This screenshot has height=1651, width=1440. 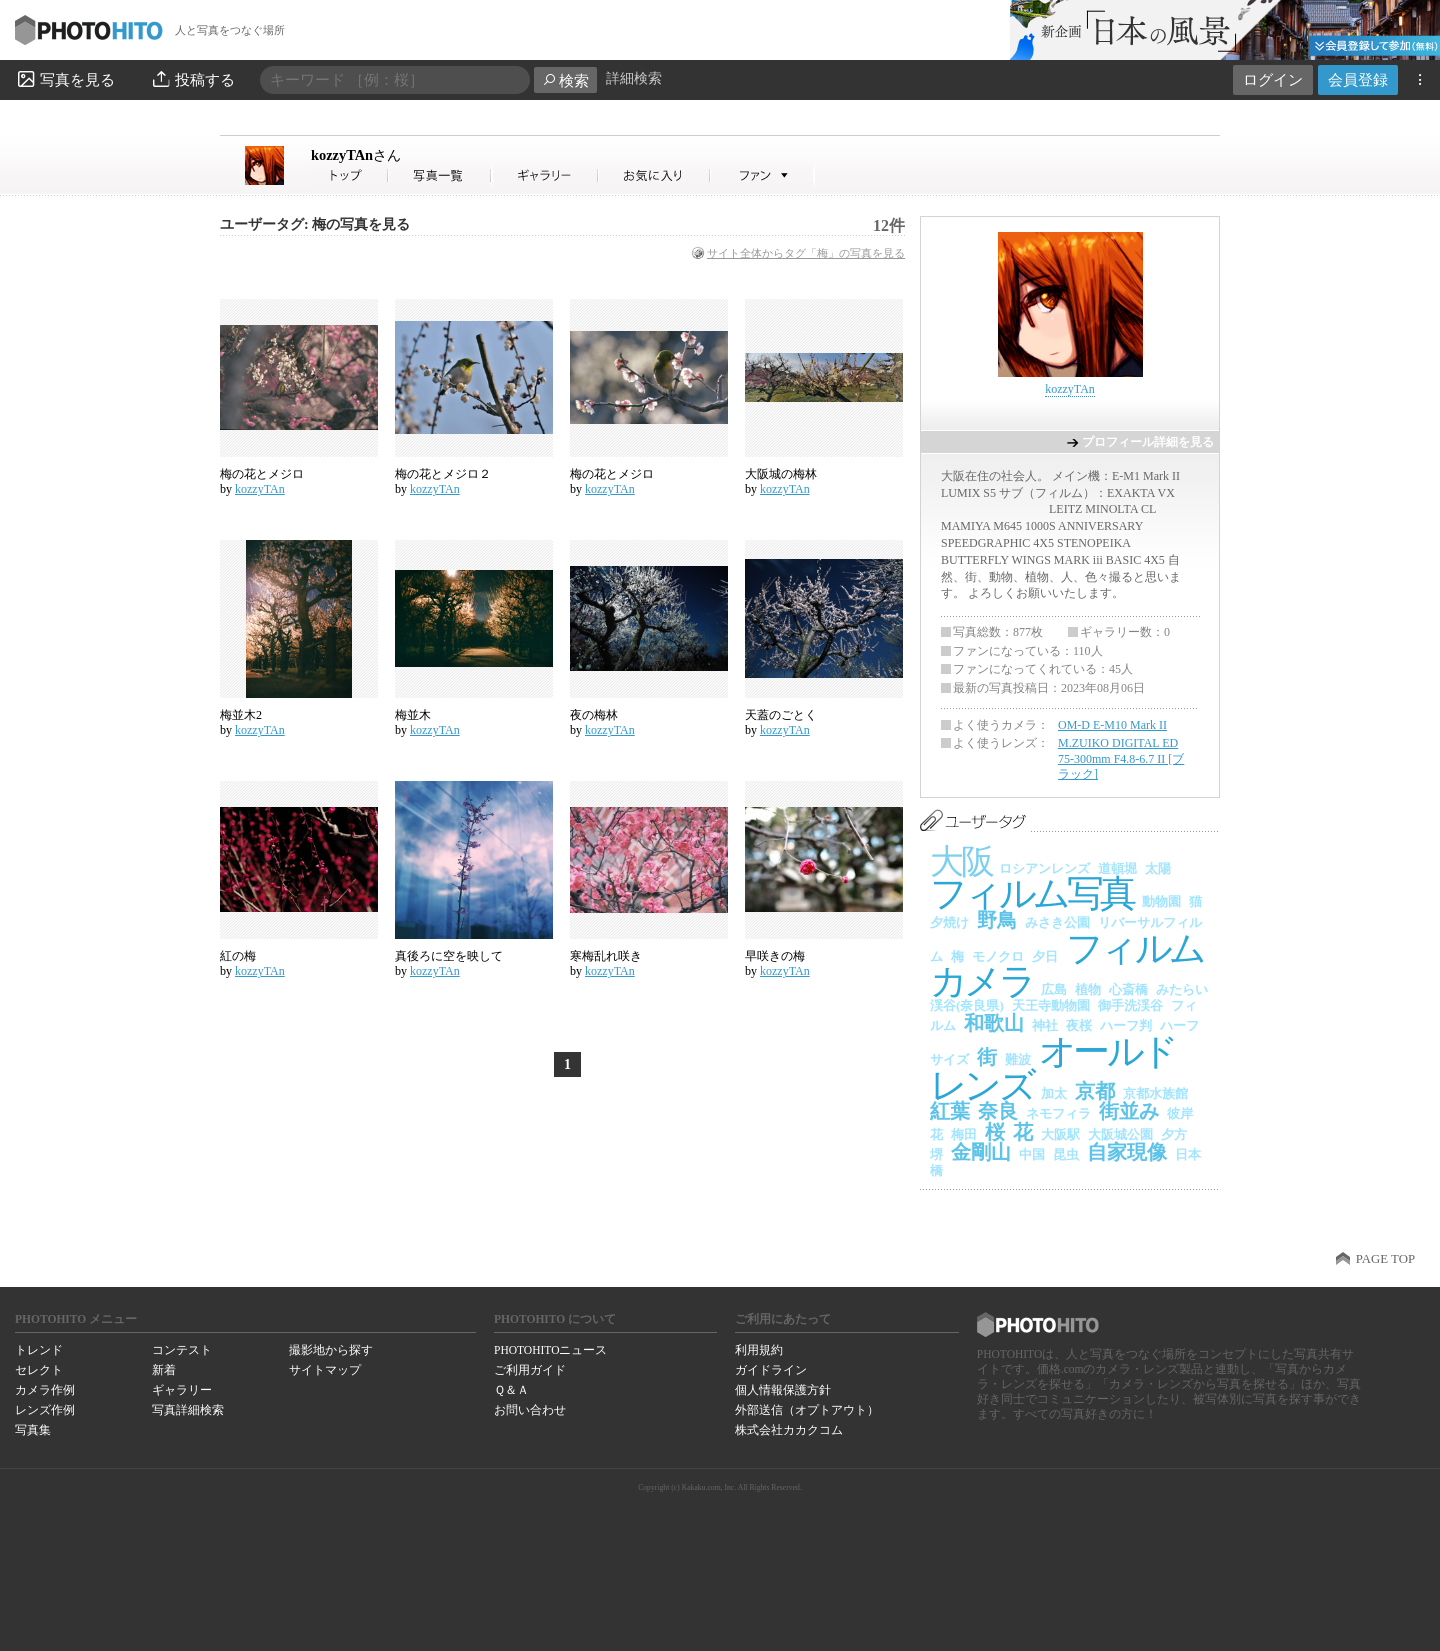 I want to click on 検索, so click(x=565, y=80).